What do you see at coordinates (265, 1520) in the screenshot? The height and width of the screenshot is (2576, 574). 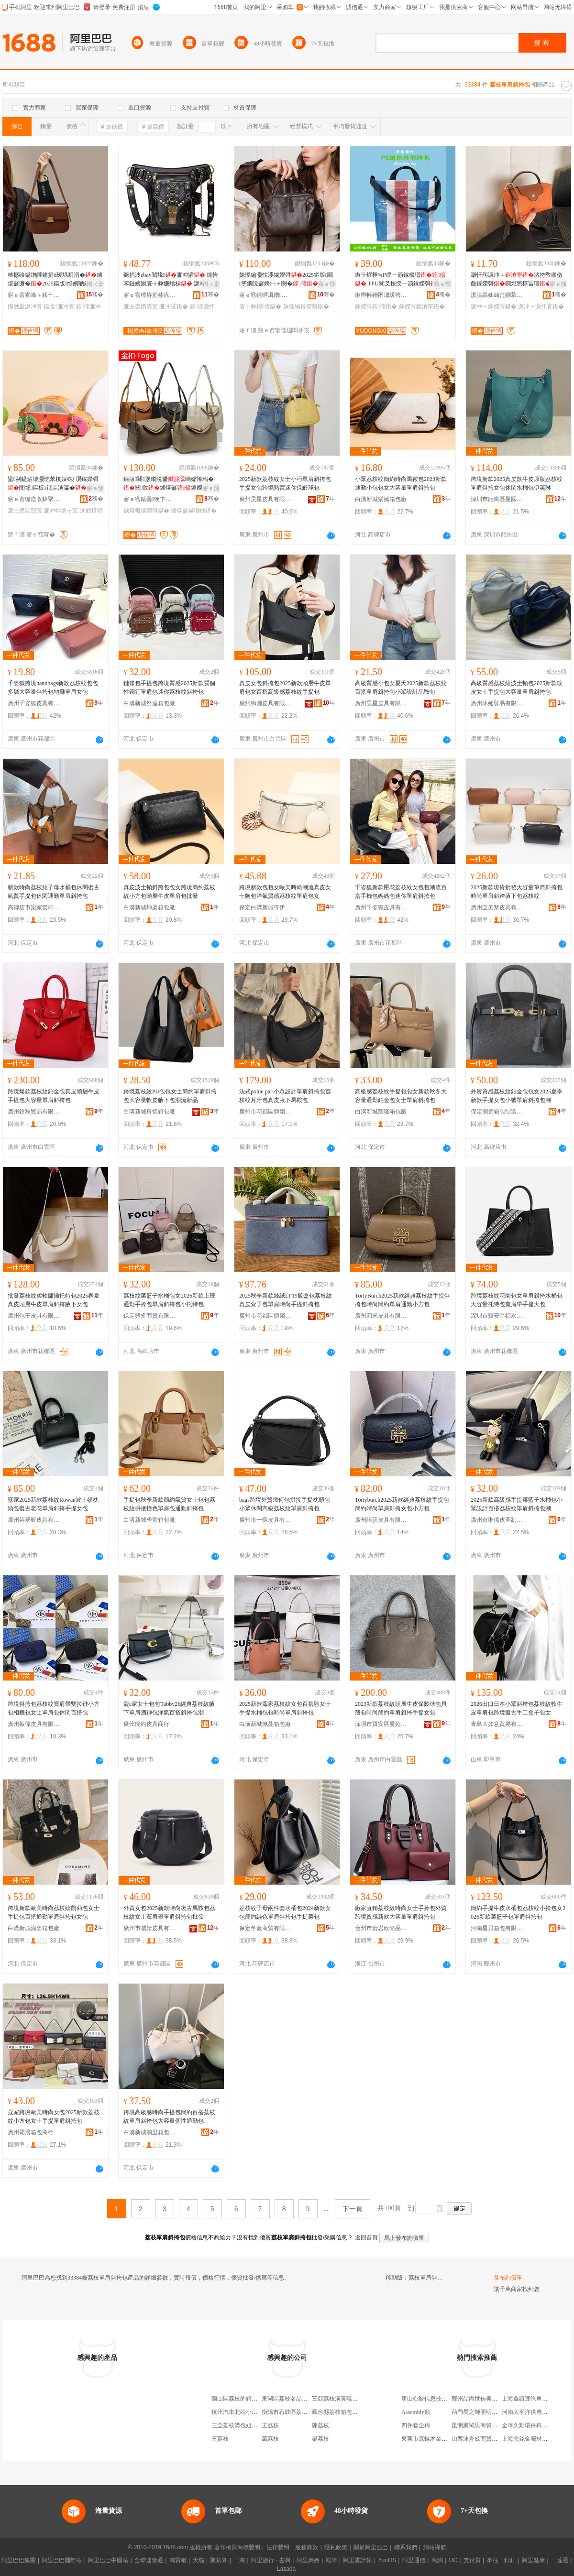 I see `廣州市一蘇皮具有限公司` at bounding box center [265, 1520].